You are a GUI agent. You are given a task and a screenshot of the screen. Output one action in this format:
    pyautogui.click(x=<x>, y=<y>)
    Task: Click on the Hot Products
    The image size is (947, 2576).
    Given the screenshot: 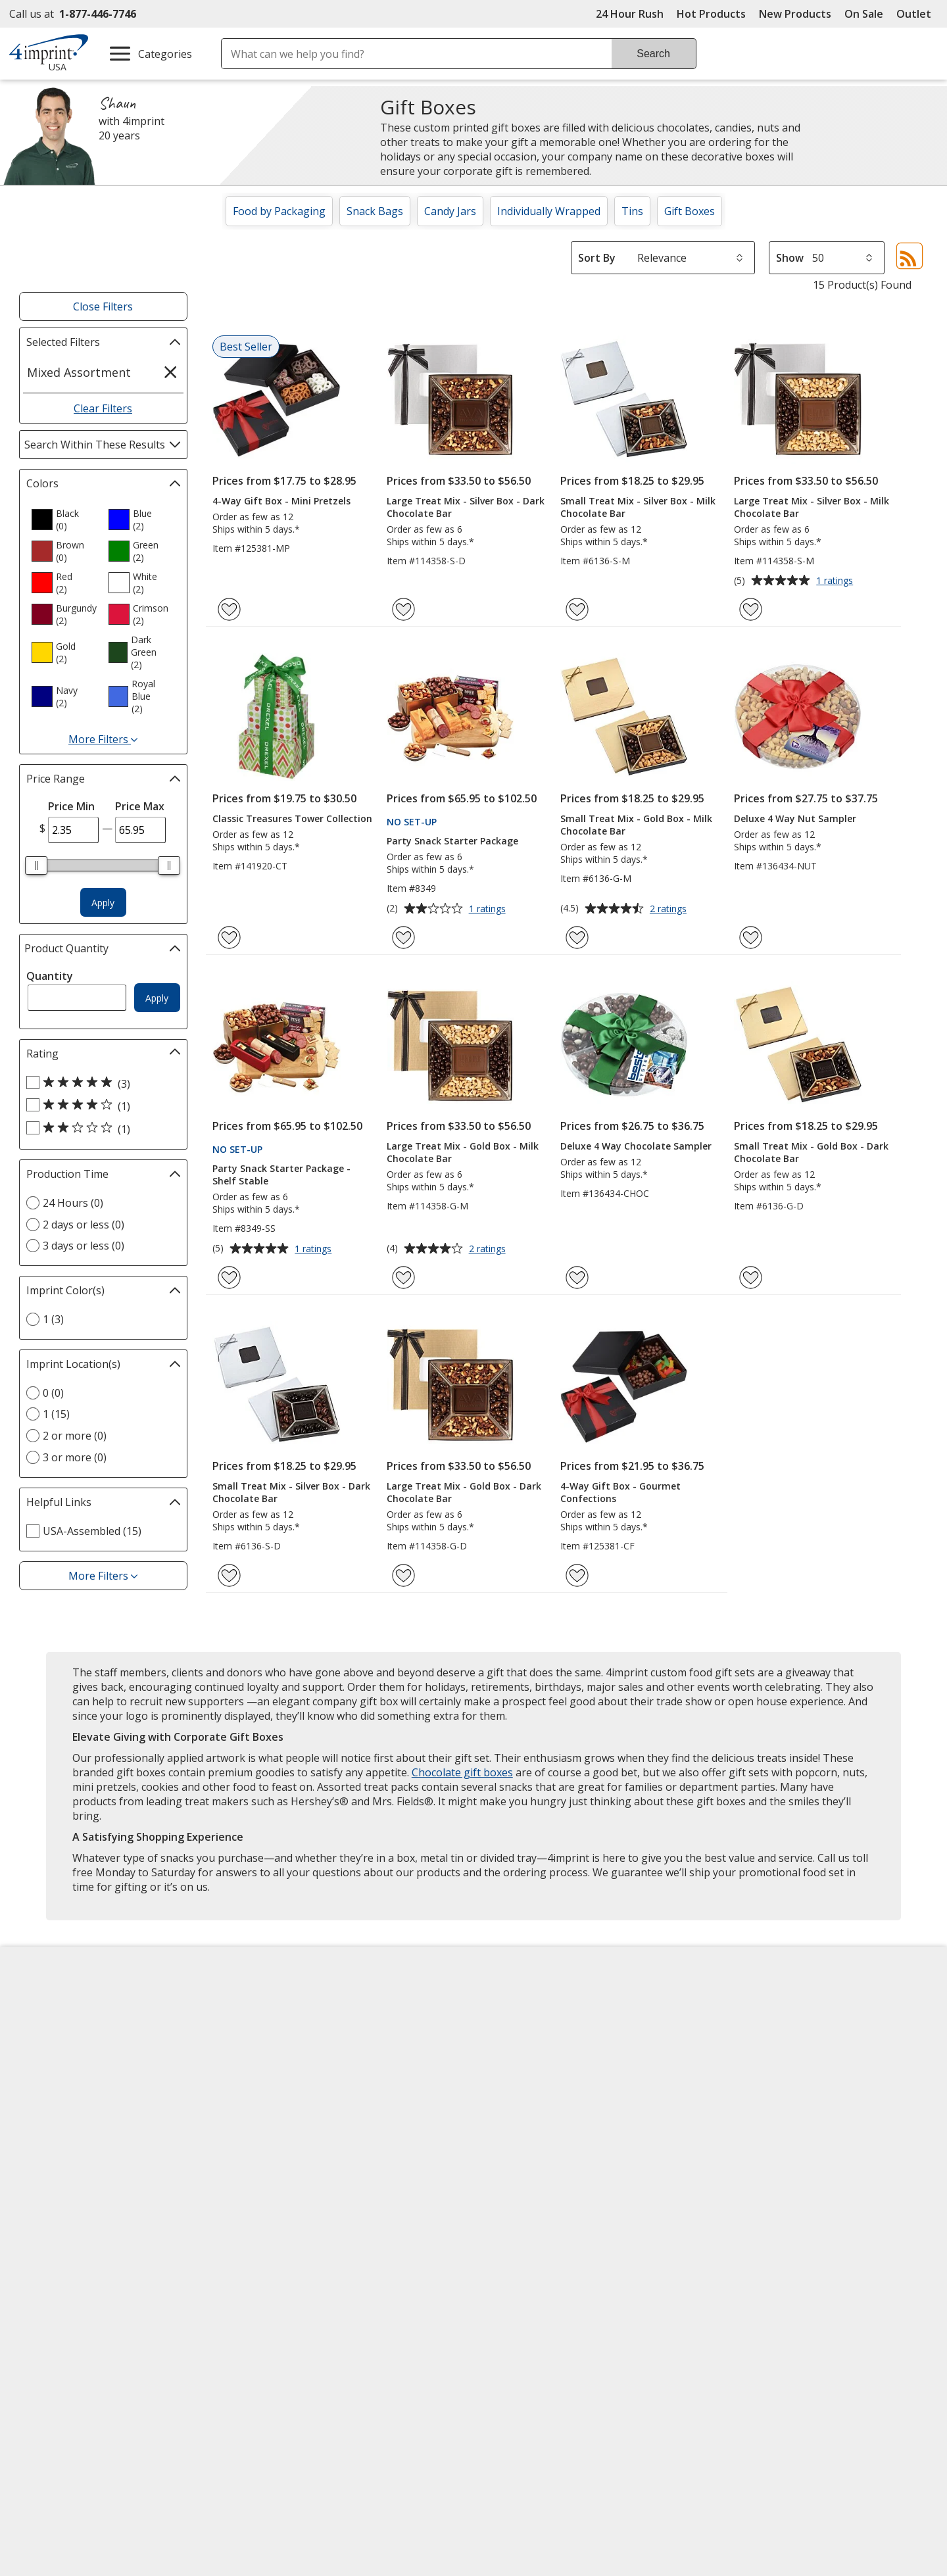 What is the action you would take?
    pyautogui.click(x=711, y=14)
    